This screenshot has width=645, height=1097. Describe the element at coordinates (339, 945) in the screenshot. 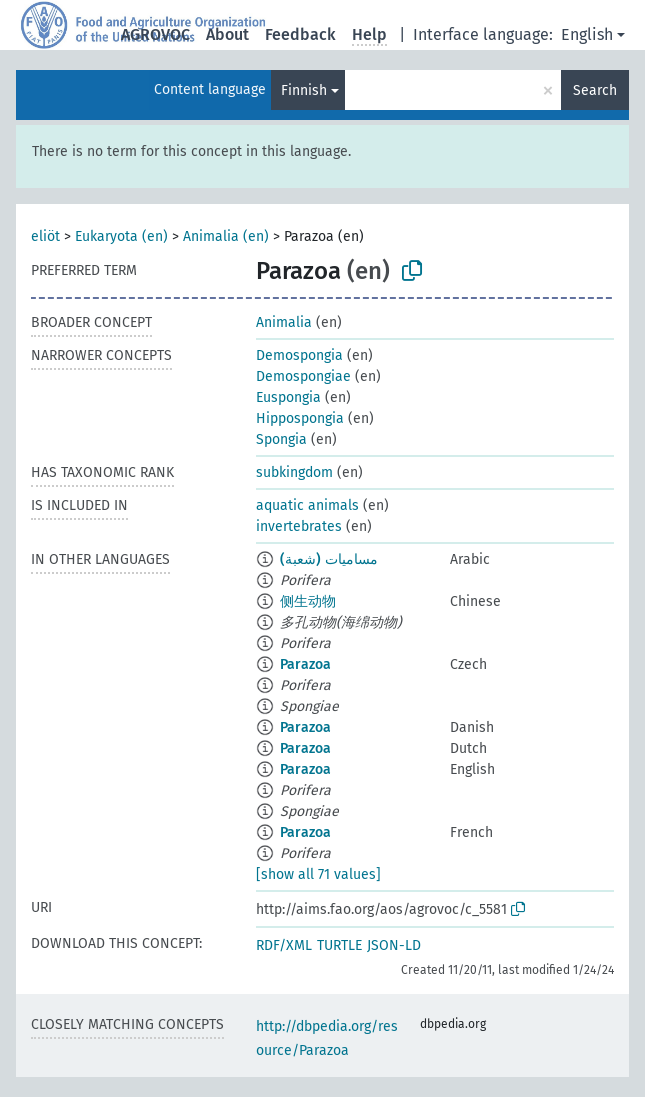

I see `TURTLE` at that location.